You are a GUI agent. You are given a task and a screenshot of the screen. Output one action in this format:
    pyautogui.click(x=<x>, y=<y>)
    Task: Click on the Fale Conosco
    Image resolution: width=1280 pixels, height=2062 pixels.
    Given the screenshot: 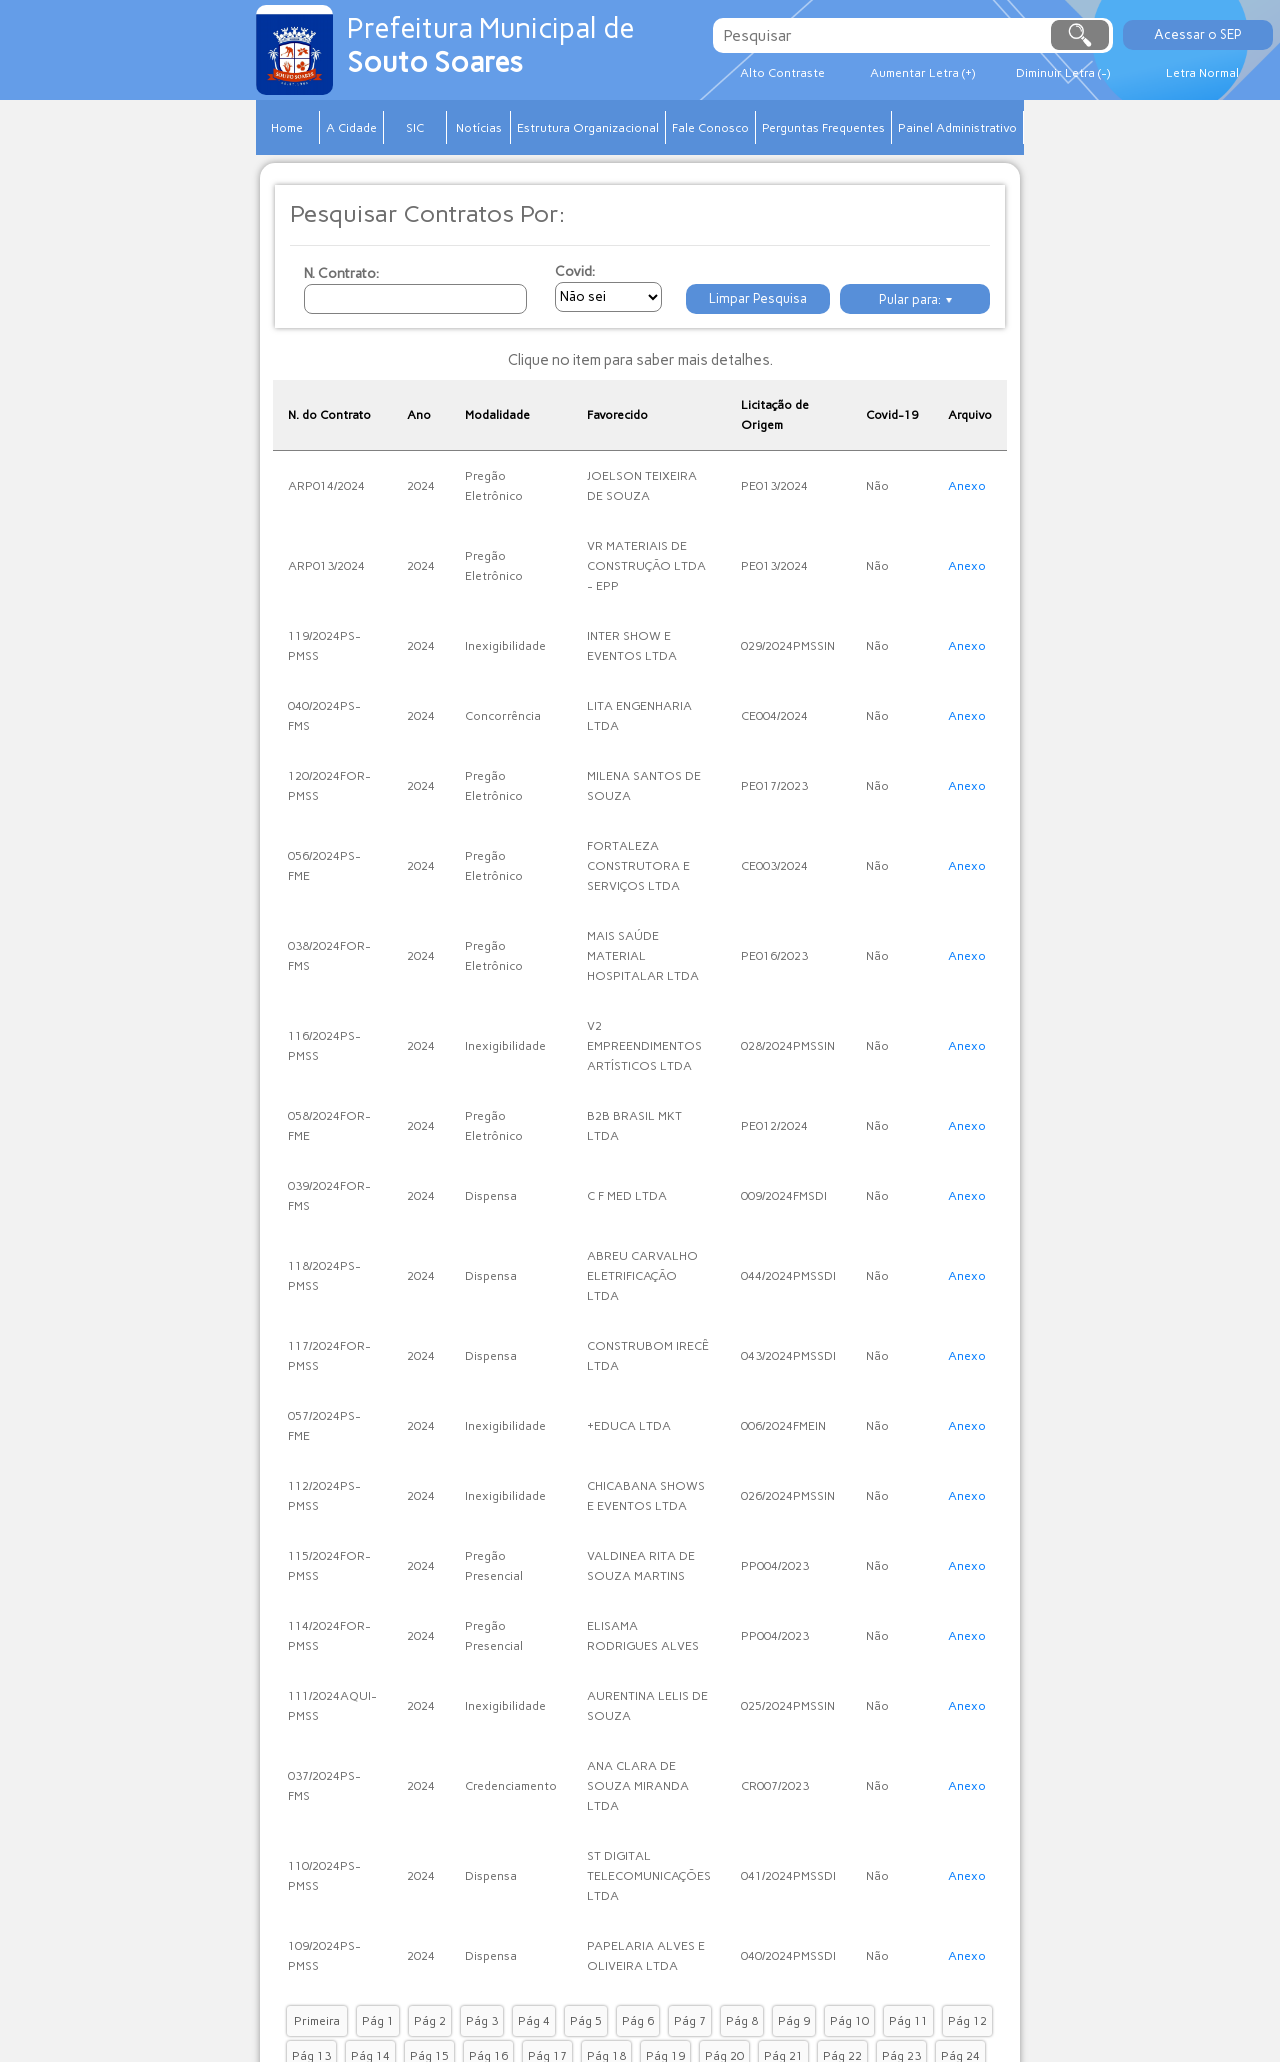 What is the action you would take?
    pyautogui.click(x=710, y=128)
    